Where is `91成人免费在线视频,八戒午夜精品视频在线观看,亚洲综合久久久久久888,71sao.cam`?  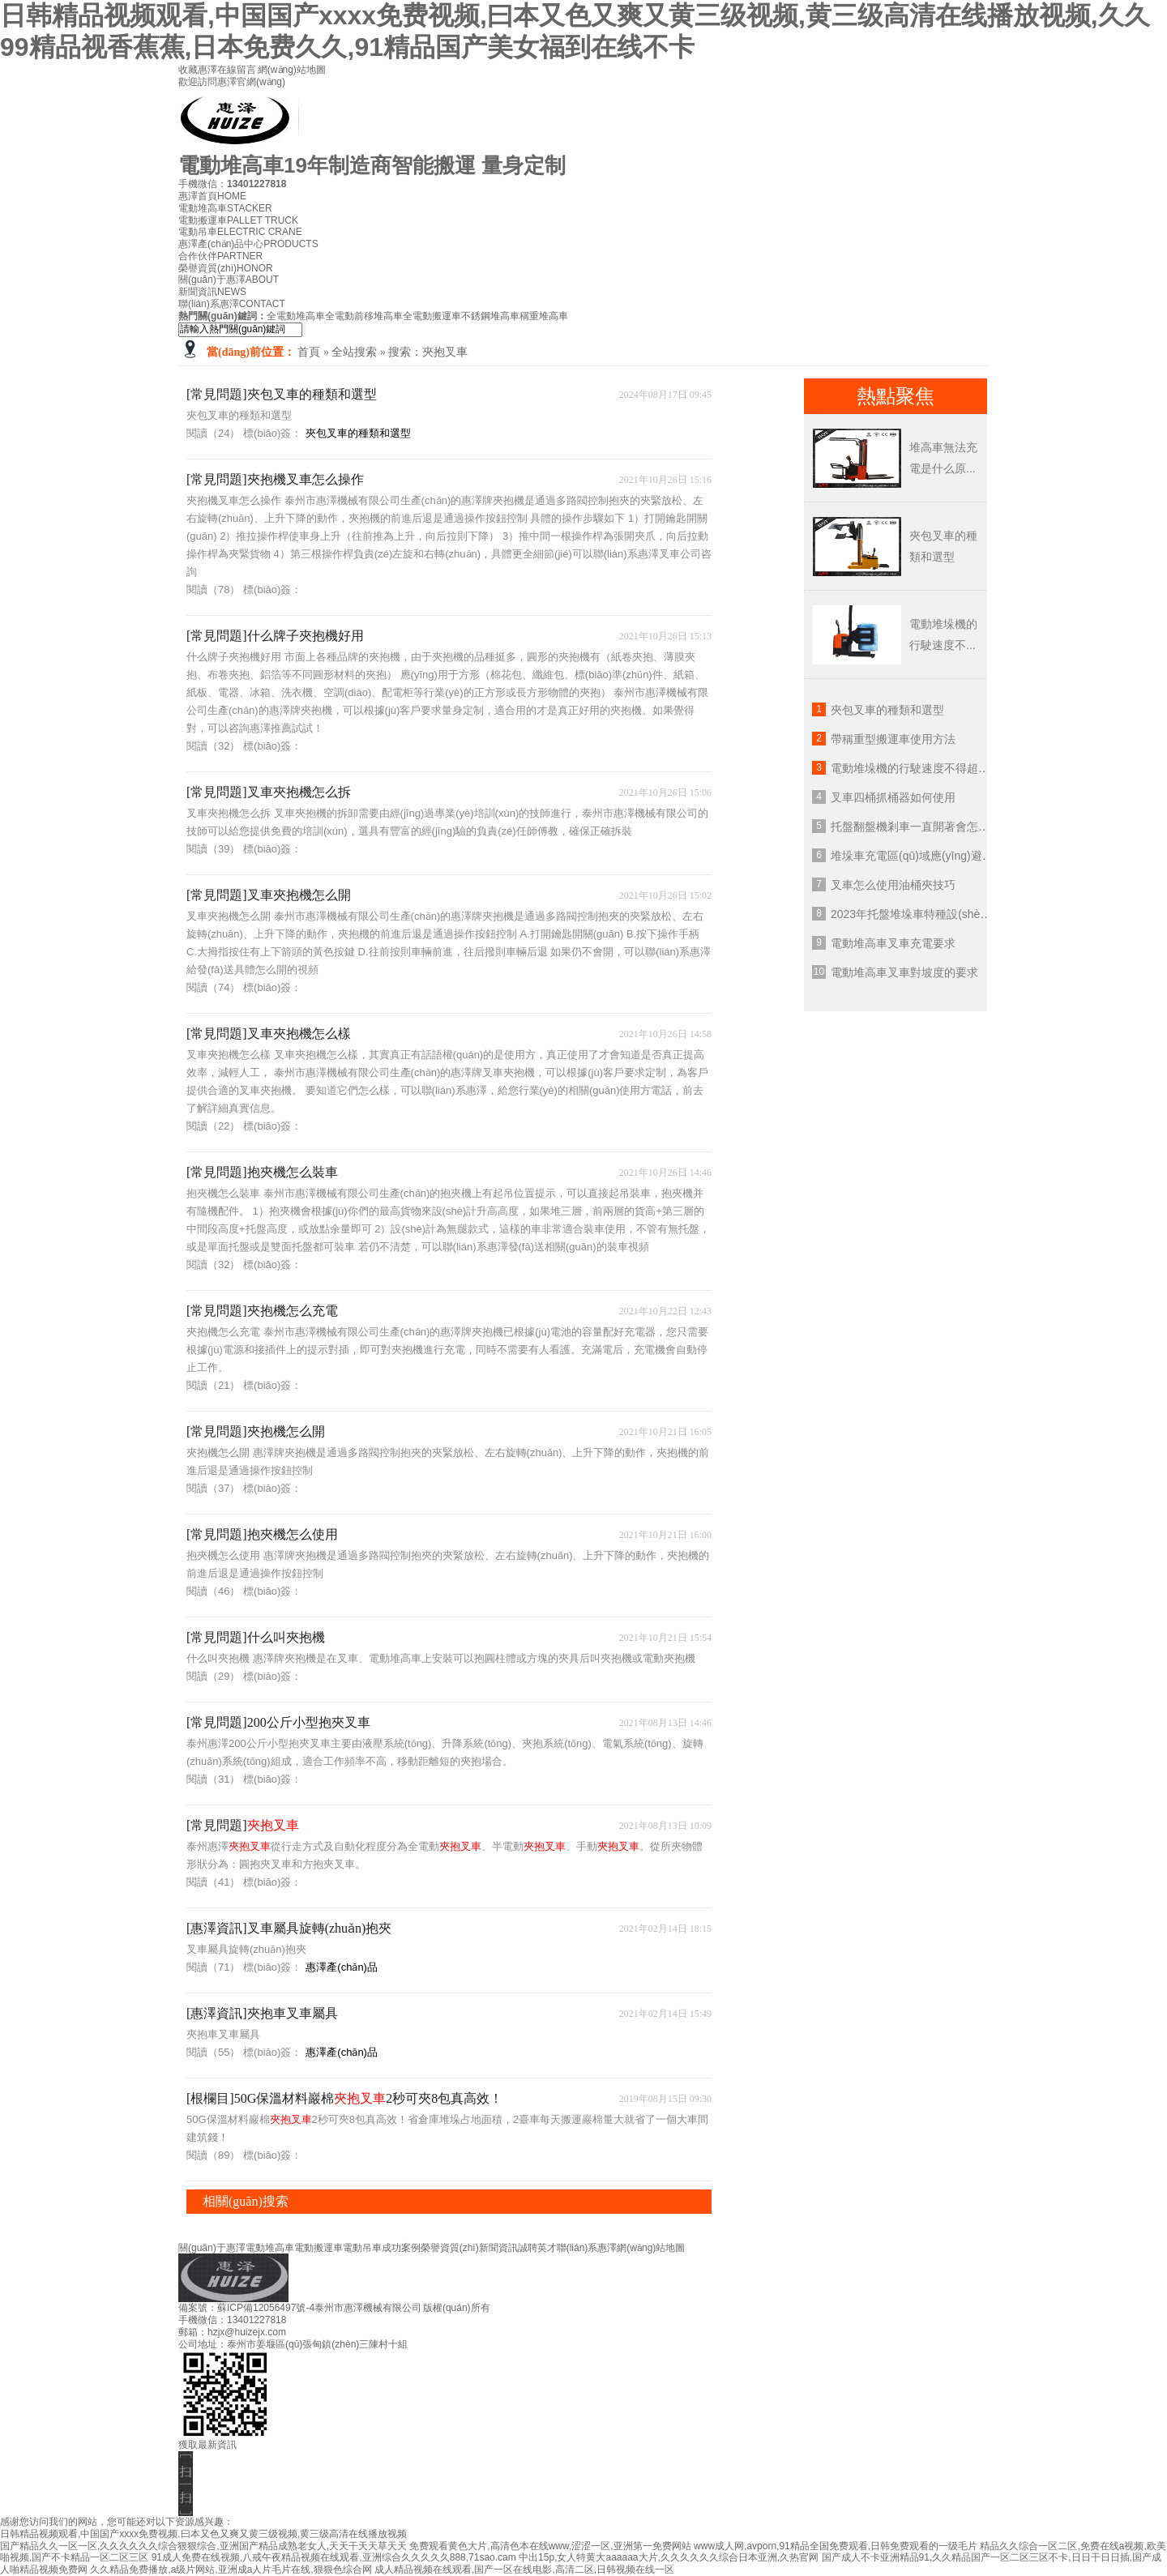
91成人免费在线视频,八戒午夜精品视频在线观看,亚洲综合久久久久久888,71sao.cam is located at coordinates (334, 2557).